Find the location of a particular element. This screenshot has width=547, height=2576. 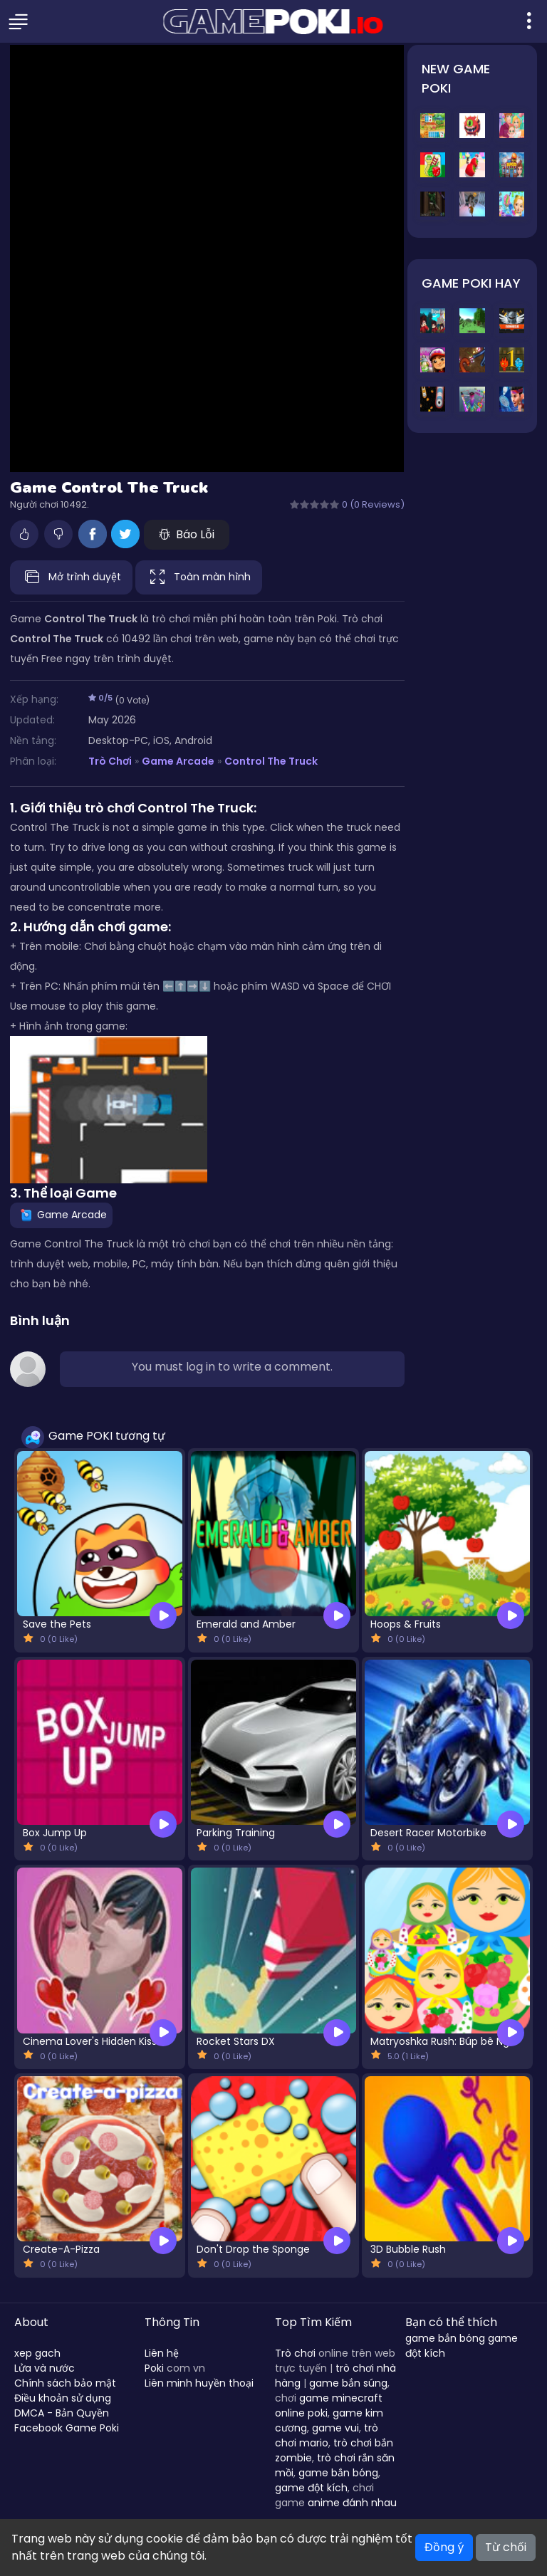

Trò chơi is located at coordinates (295, 2353).